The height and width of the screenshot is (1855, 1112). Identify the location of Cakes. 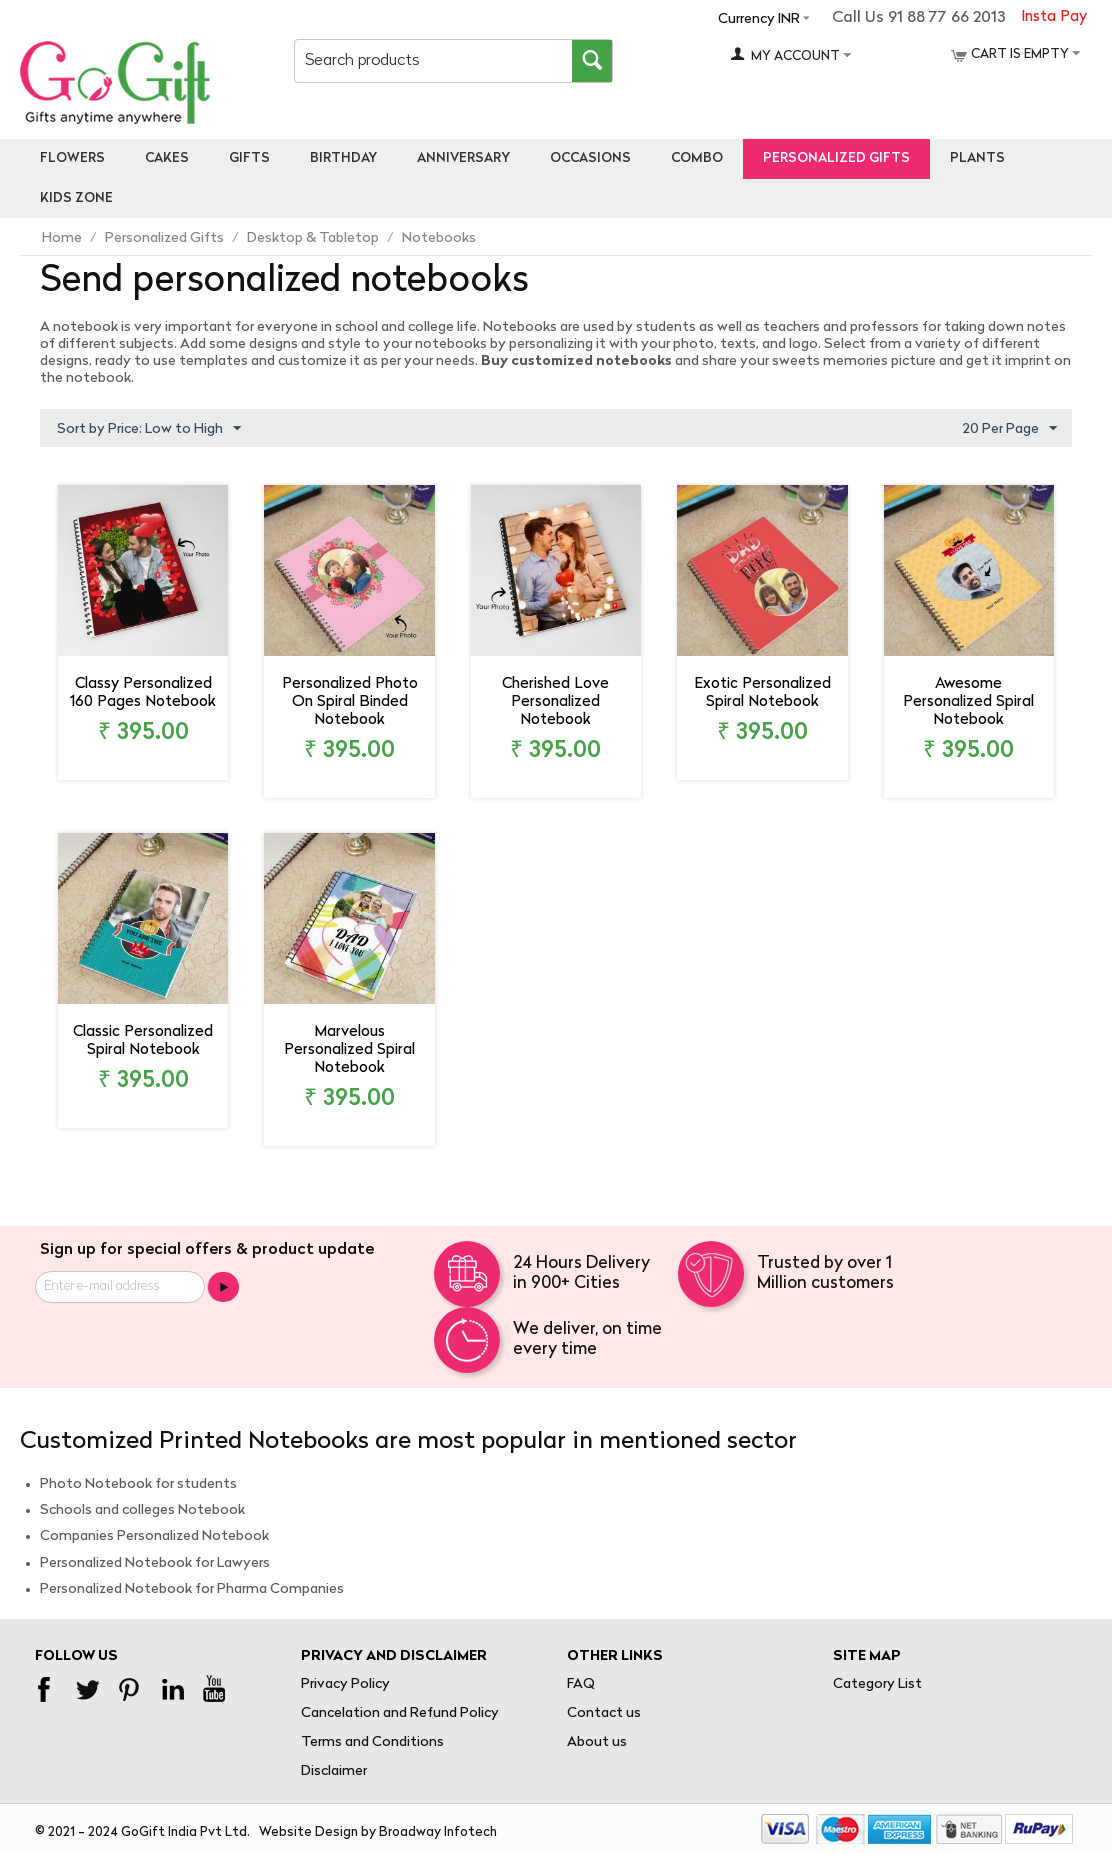
(167, 158).